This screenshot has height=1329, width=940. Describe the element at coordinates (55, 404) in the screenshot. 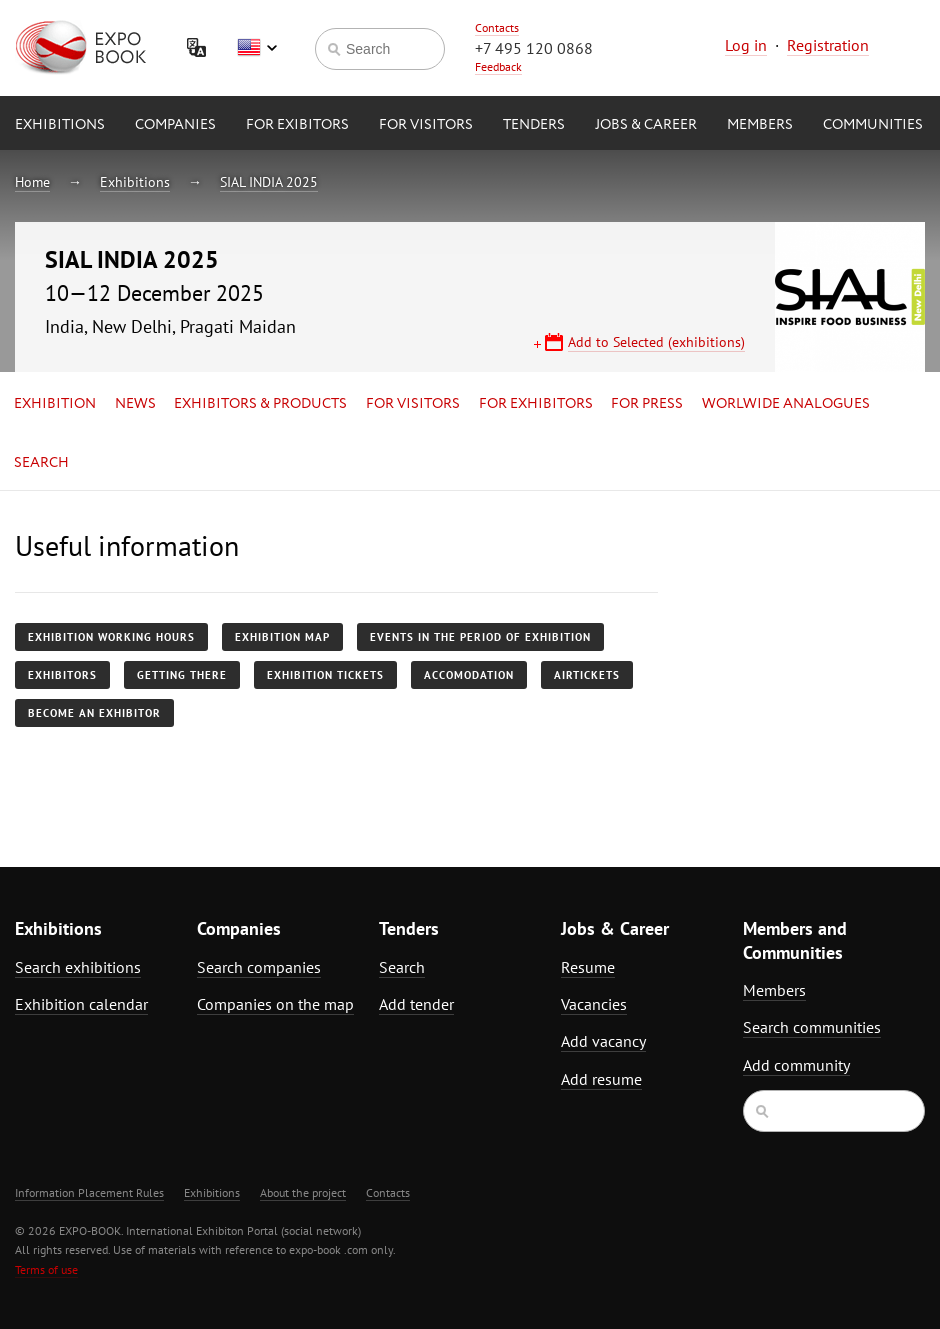

I see `Exhibition` at that location.